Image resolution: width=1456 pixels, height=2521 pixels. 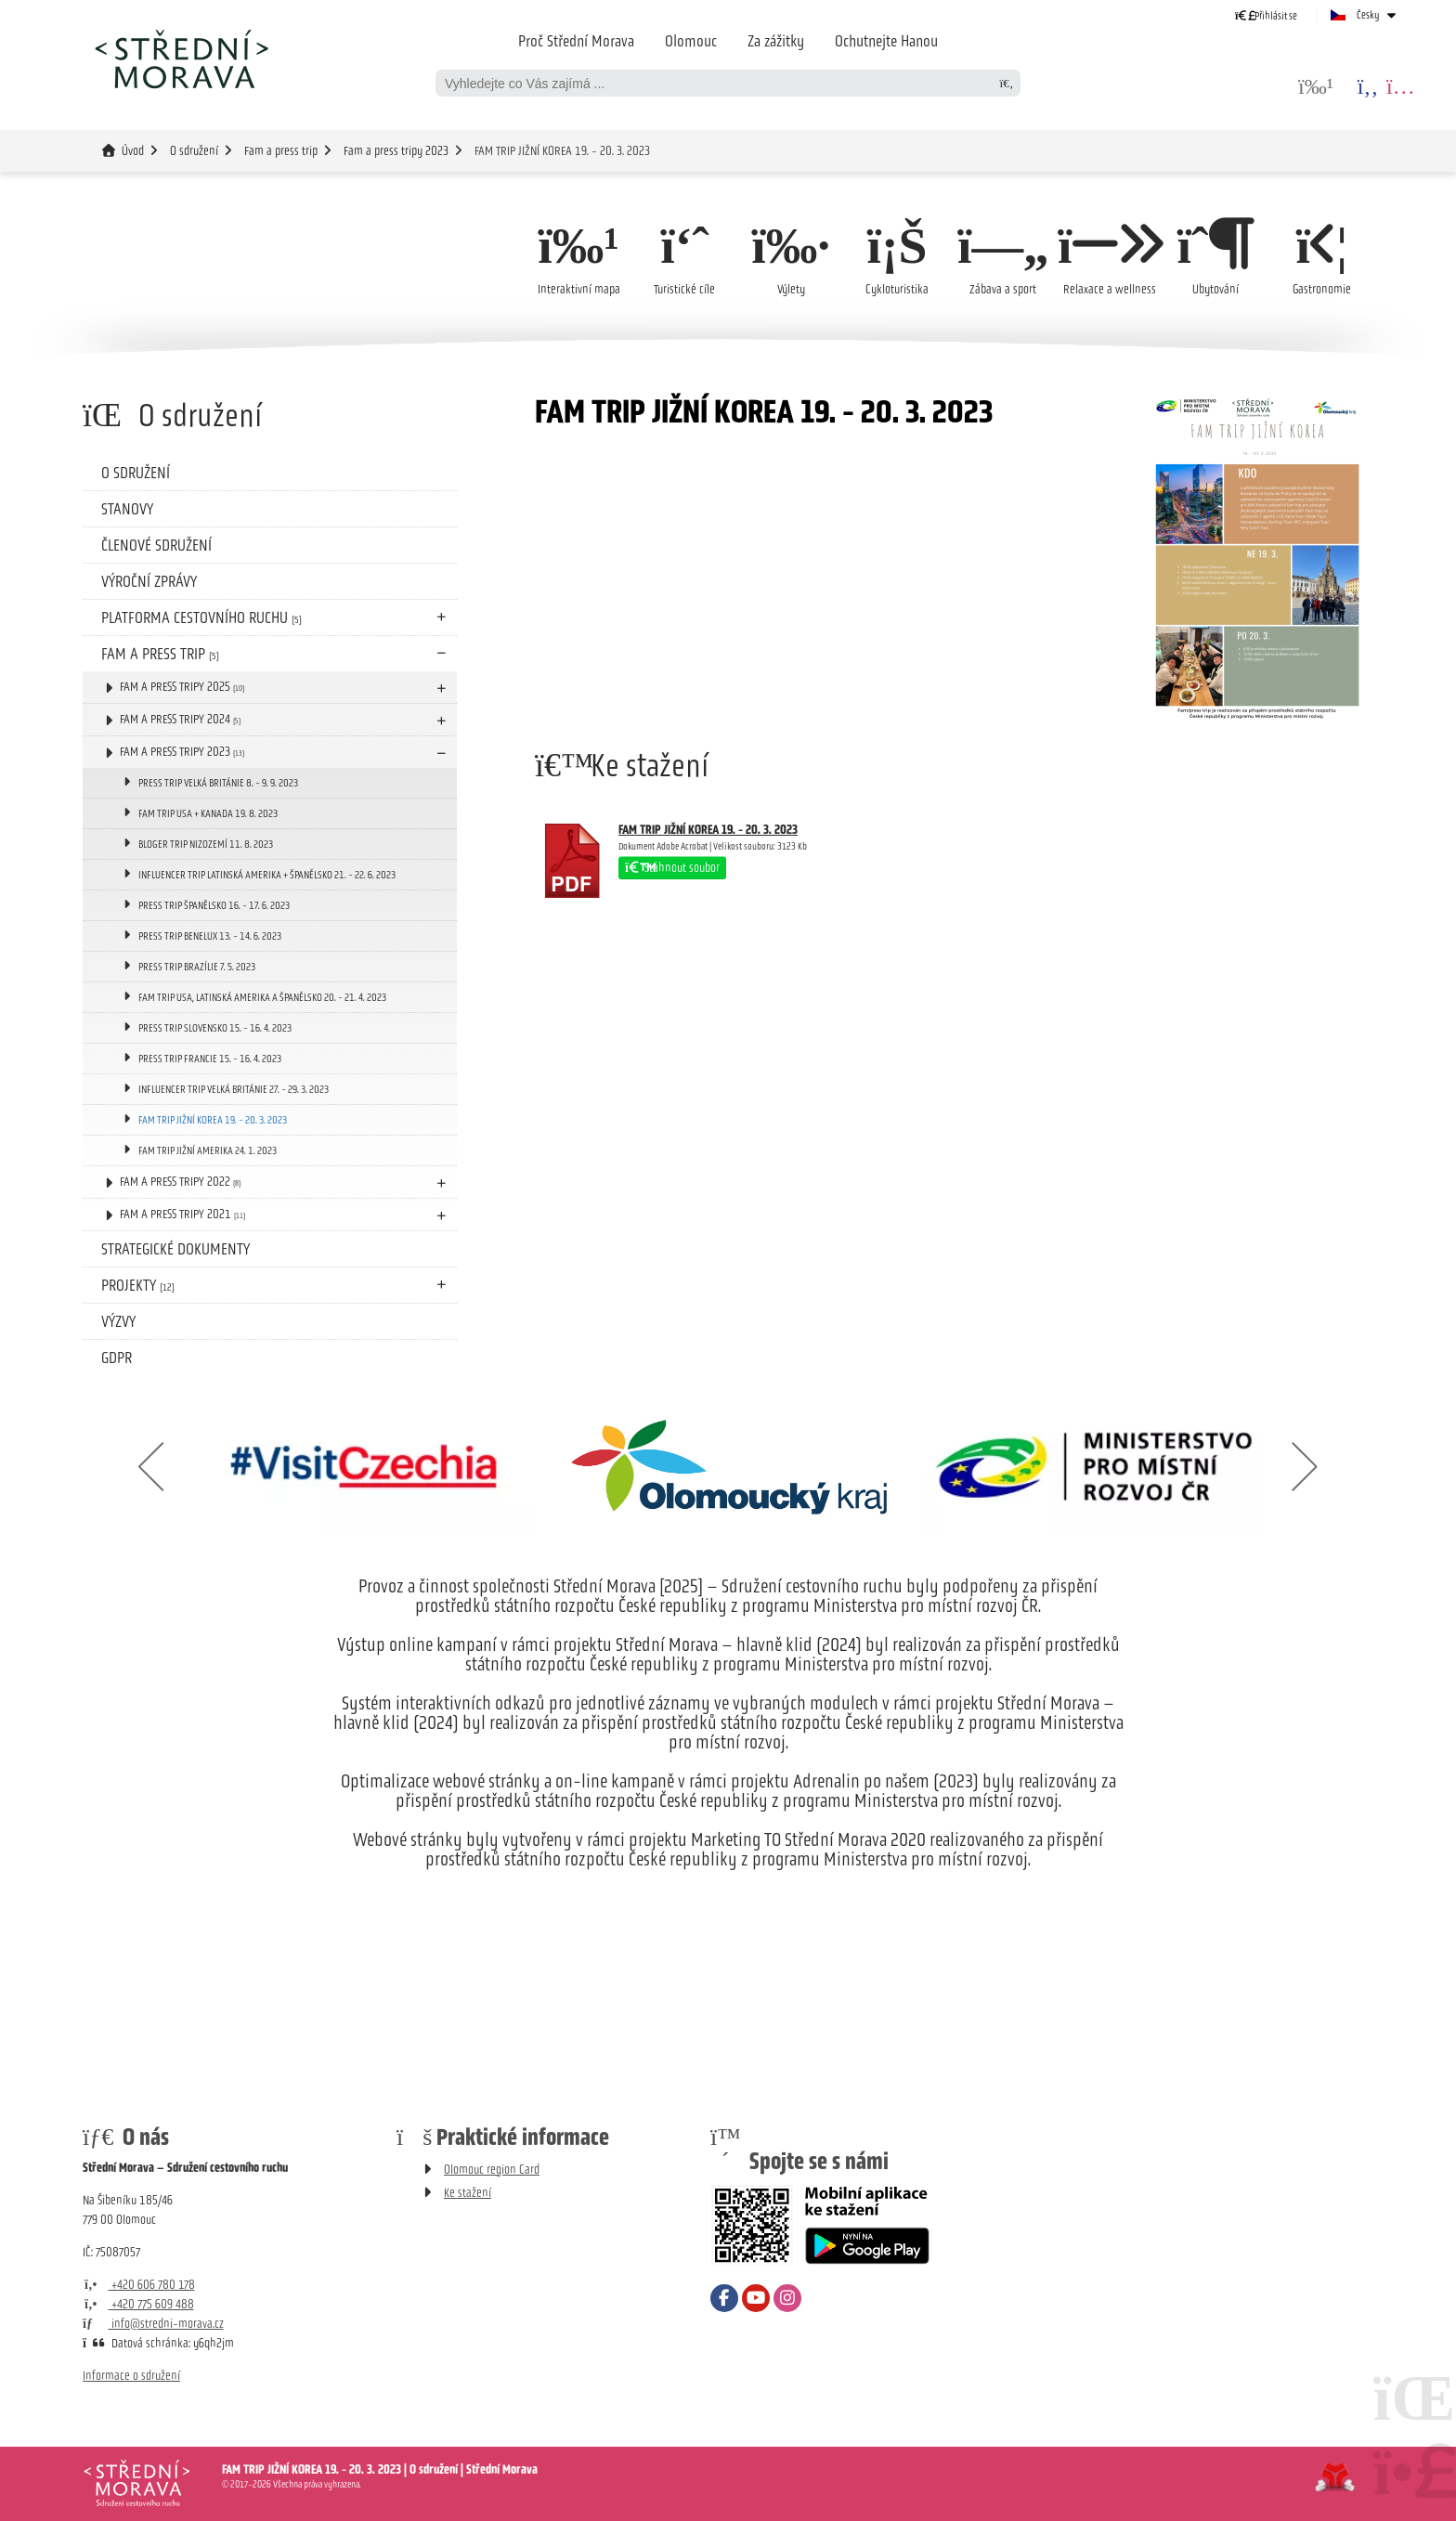 I want to click on Fam a press tripy 2022, so click(x=180, y=1181).